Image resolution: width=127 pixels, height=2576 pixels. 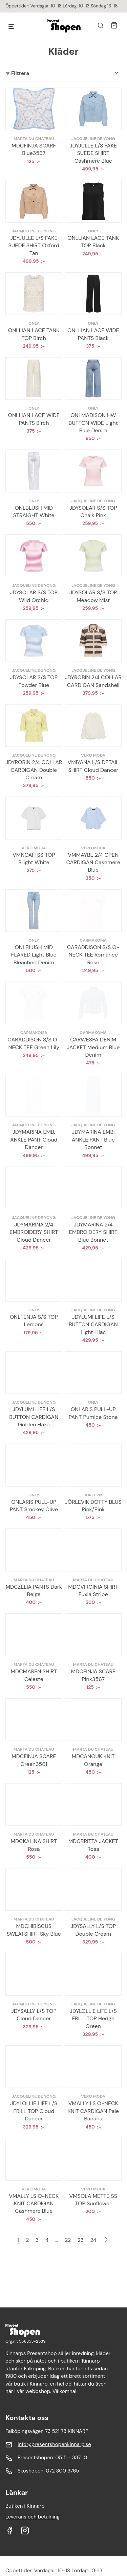 I want to click on MDCFINJA SCARF Pink3567, so click(x=93, y=1675).